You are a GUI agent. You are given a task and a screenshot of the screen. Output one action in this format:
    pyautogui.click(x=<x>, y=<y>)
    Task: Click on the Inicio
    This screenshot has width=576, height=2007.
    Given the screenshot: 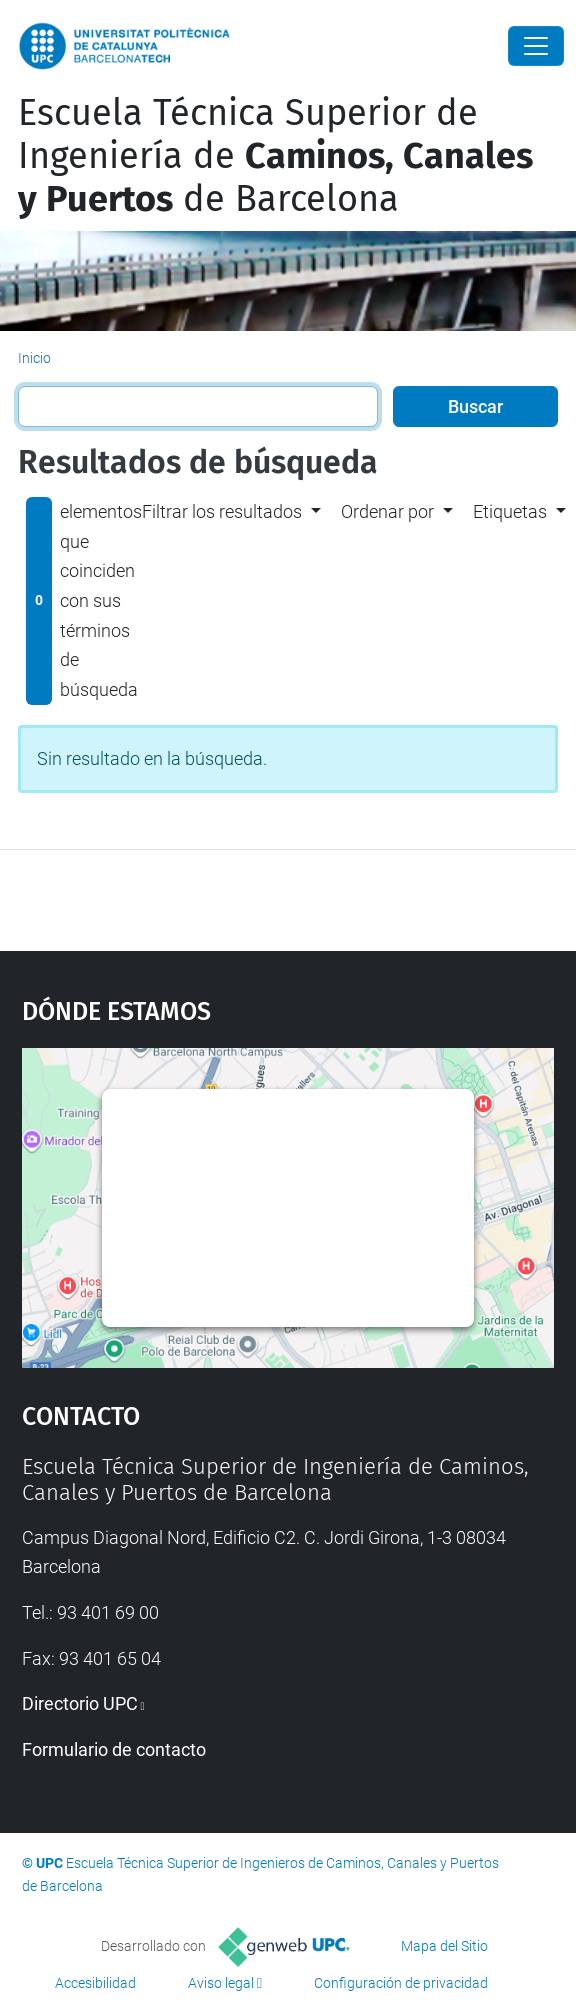 What is the action you would take?
    pyautogui.click(x=34, y=358)
    